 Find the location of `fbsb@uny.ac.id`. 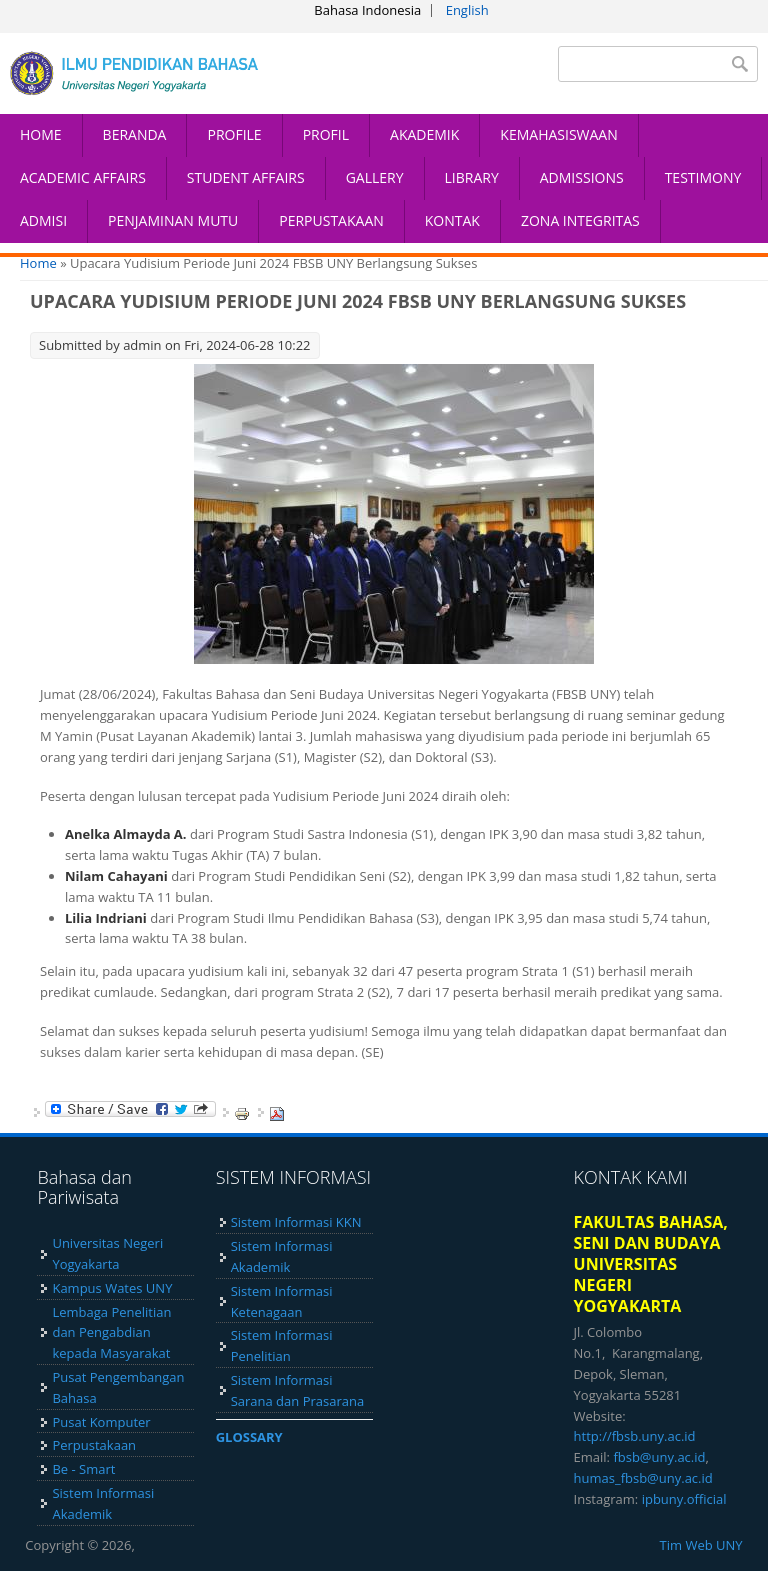

fbsb@uny.ac.id is located at coordinates (659, 1457).